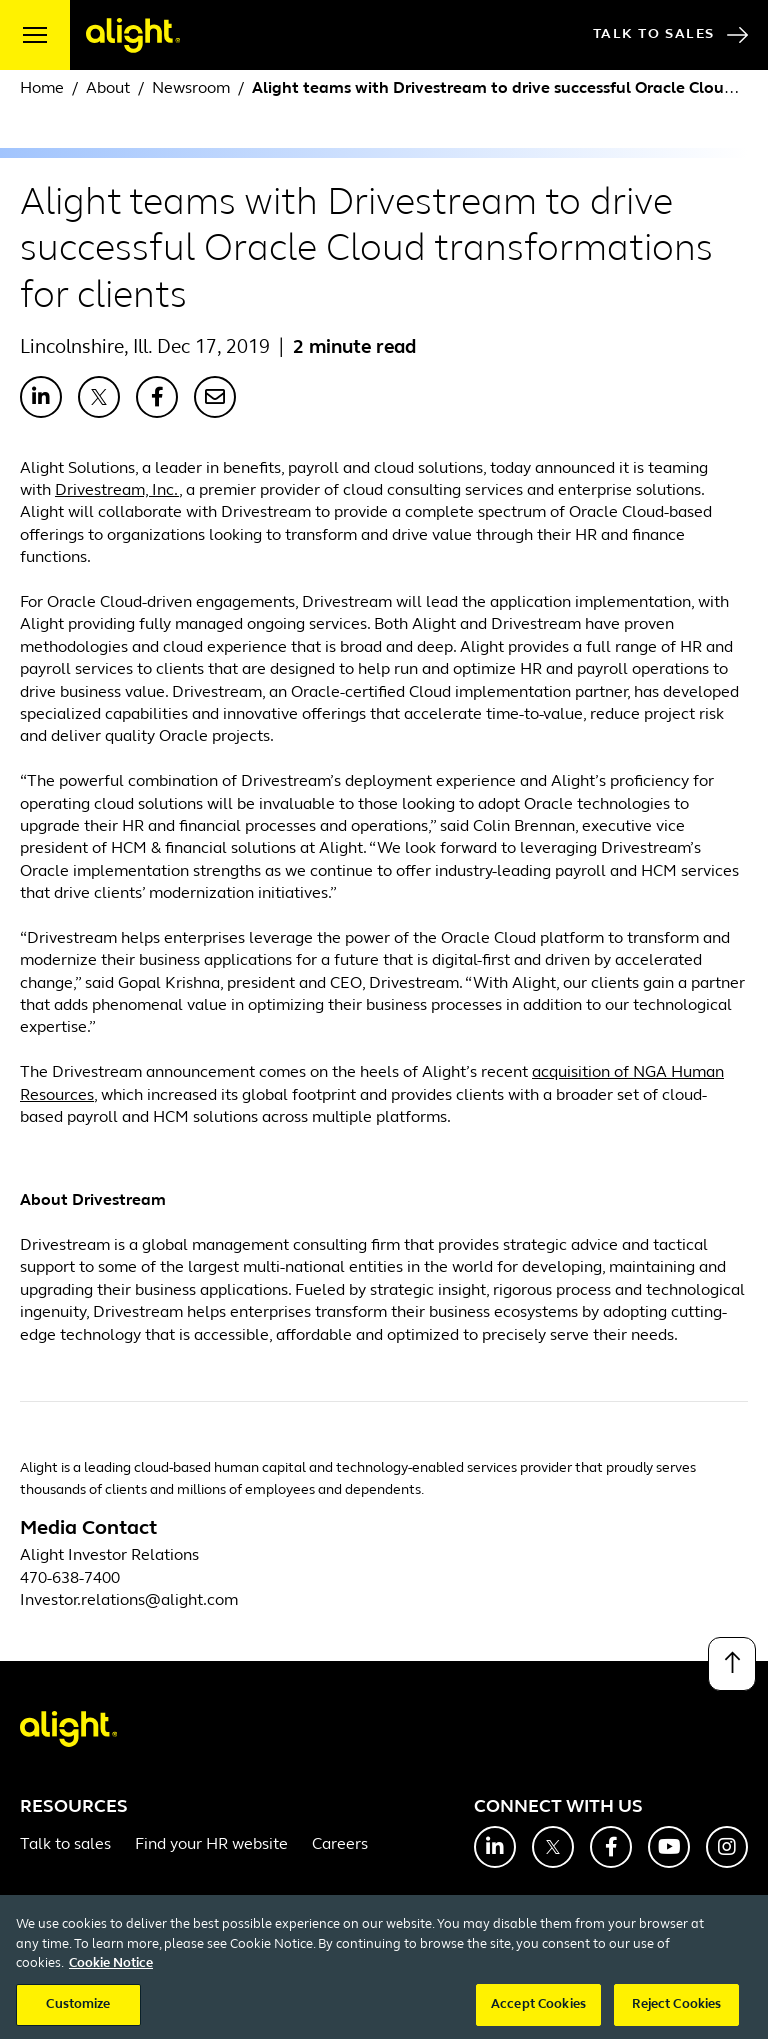  I want to click on Find your HR website, so click(211, 1845).